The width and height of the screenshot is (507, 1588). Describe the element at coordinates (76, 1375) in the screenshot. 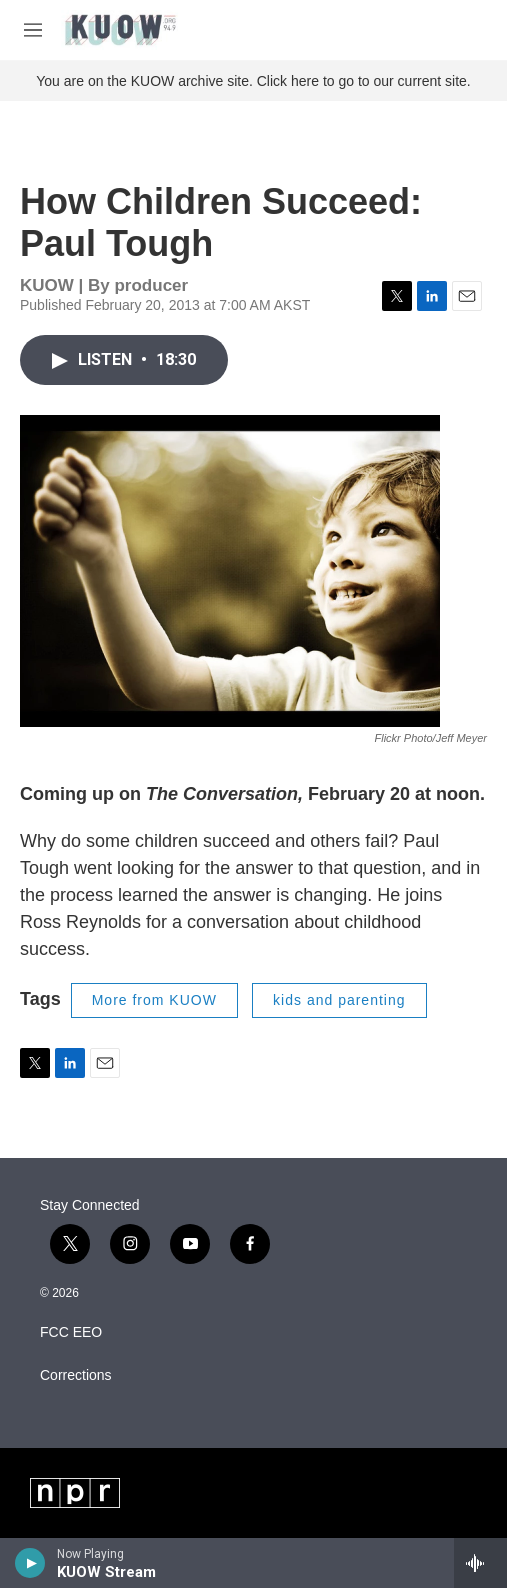

I see `Corrections` at that location.